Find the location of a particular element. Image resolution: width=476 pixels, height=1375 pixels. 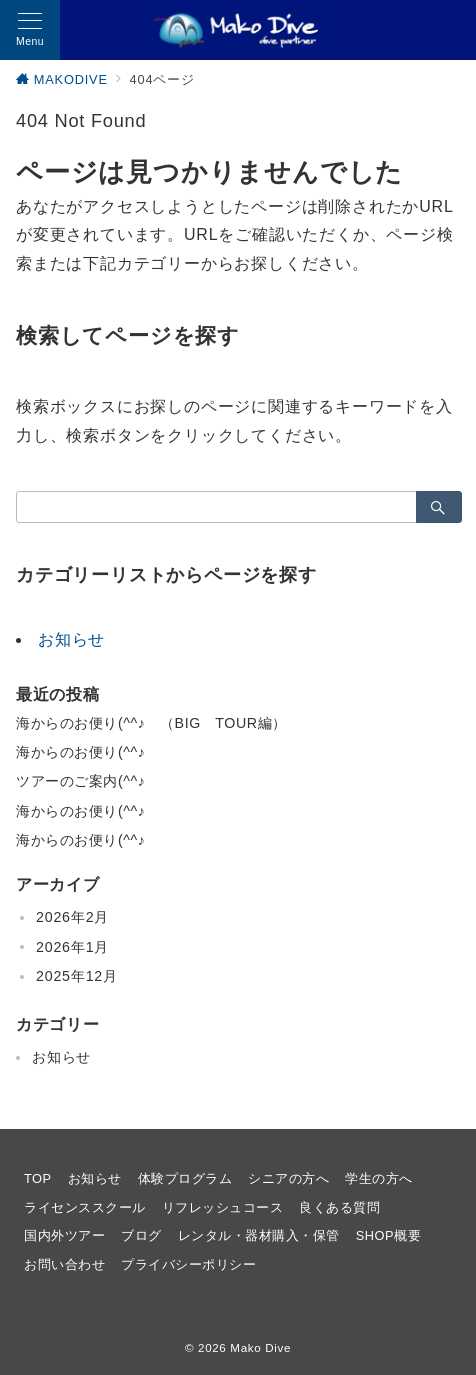

[メニューボタン] is located at coordinates (30, 30).